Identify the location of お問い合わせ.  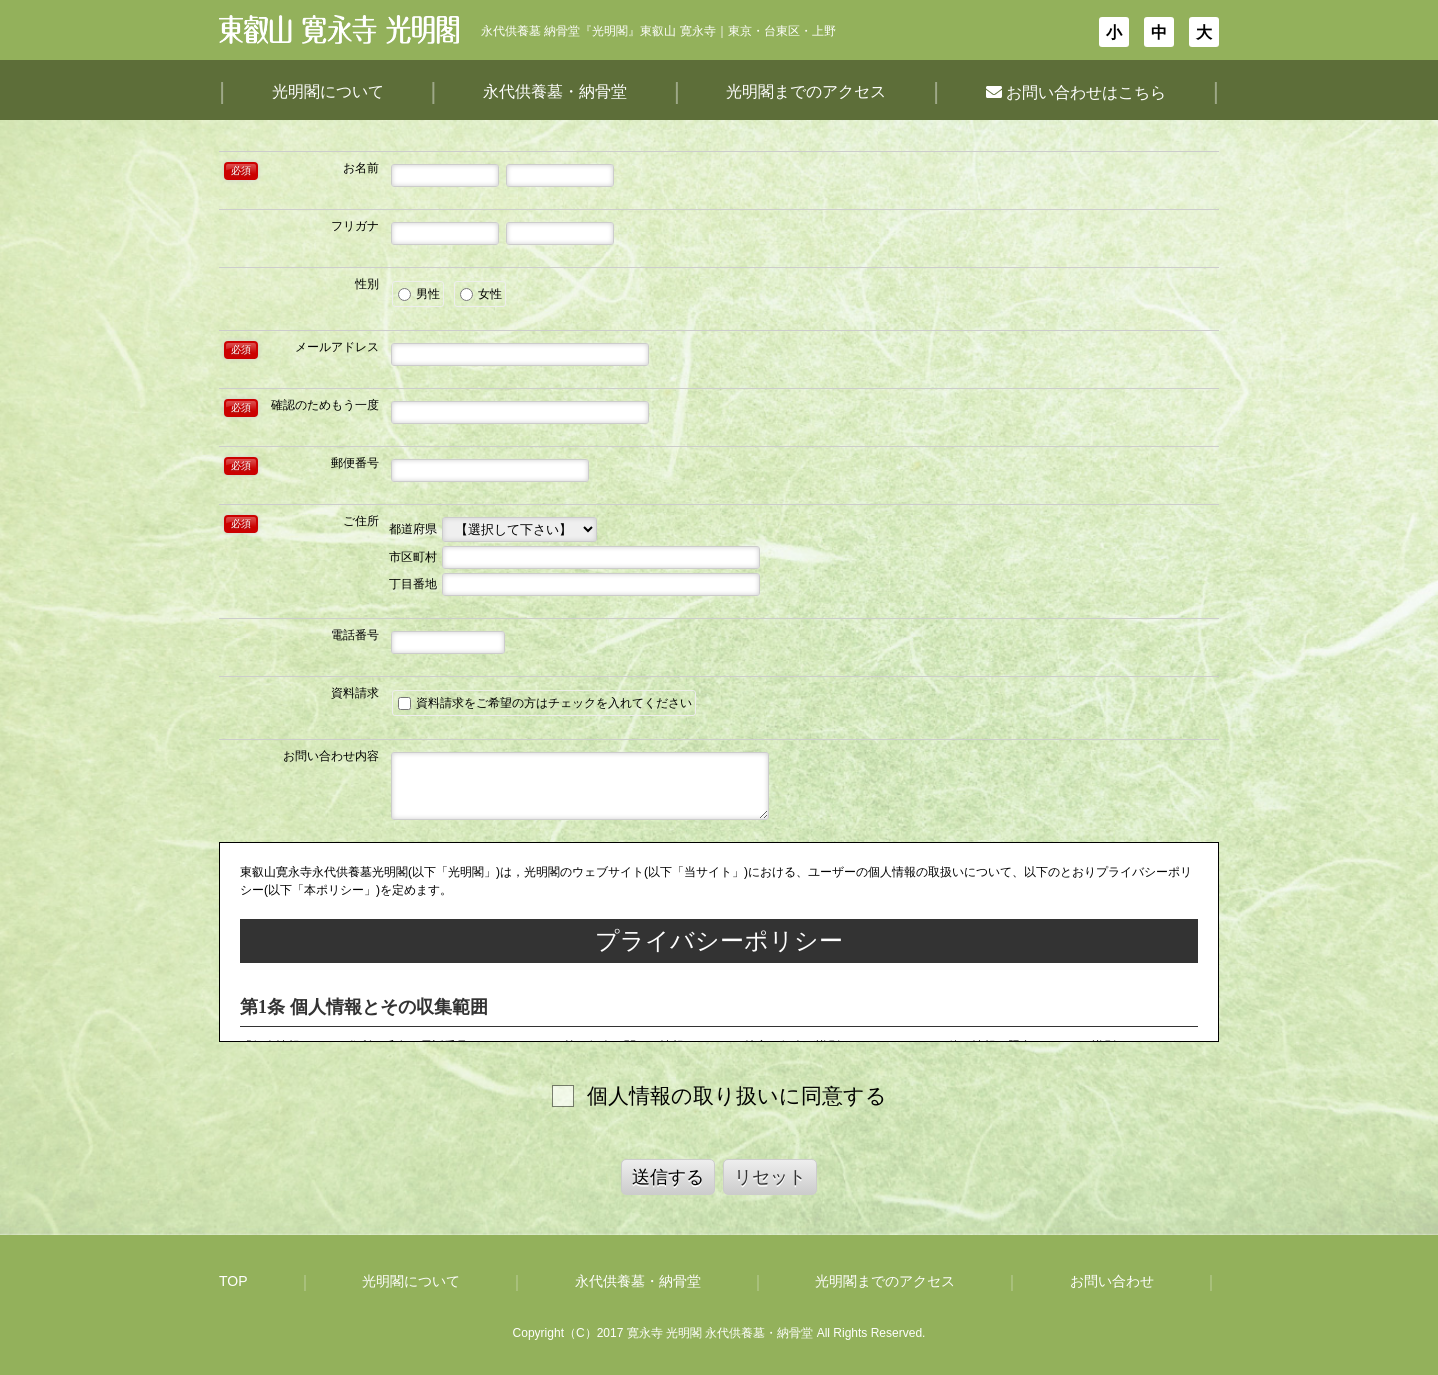
(1112, 1281).